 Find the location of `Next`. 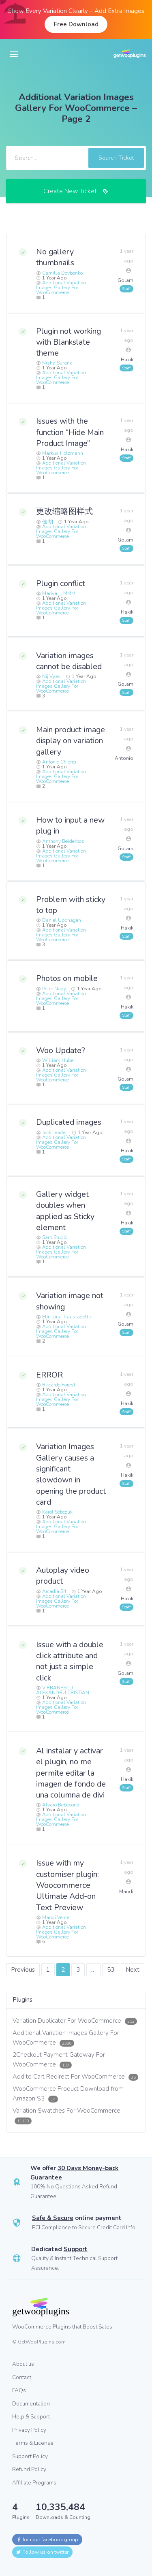

Next is located at coordinates (132, 1970).